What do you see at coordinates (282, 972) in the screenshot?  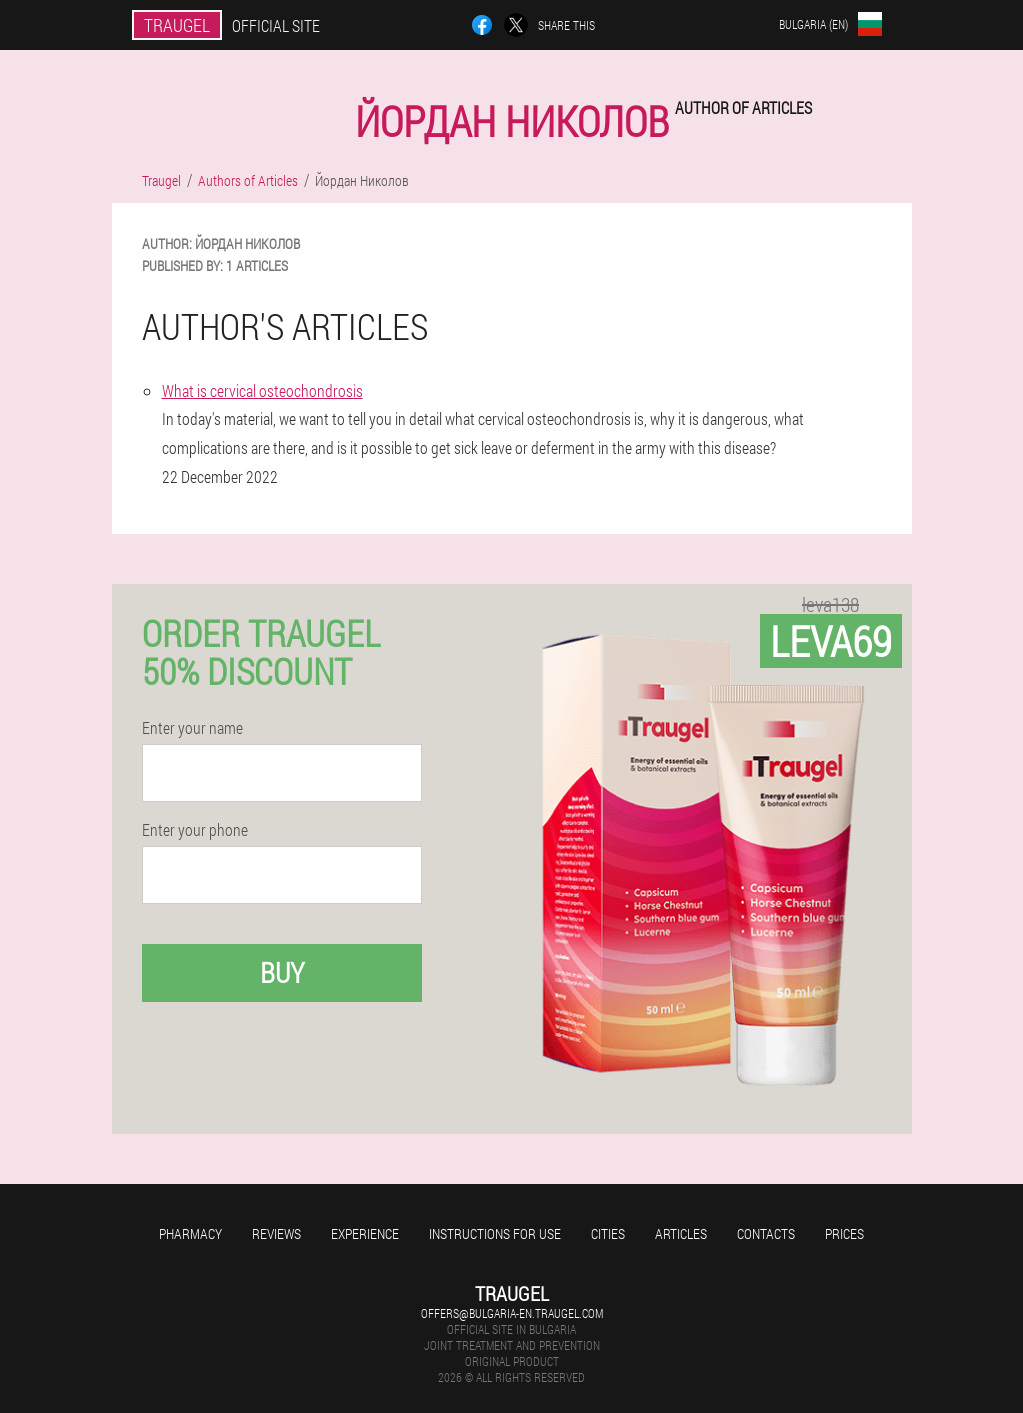 I see `Buy` at bounding box center [282, 972].